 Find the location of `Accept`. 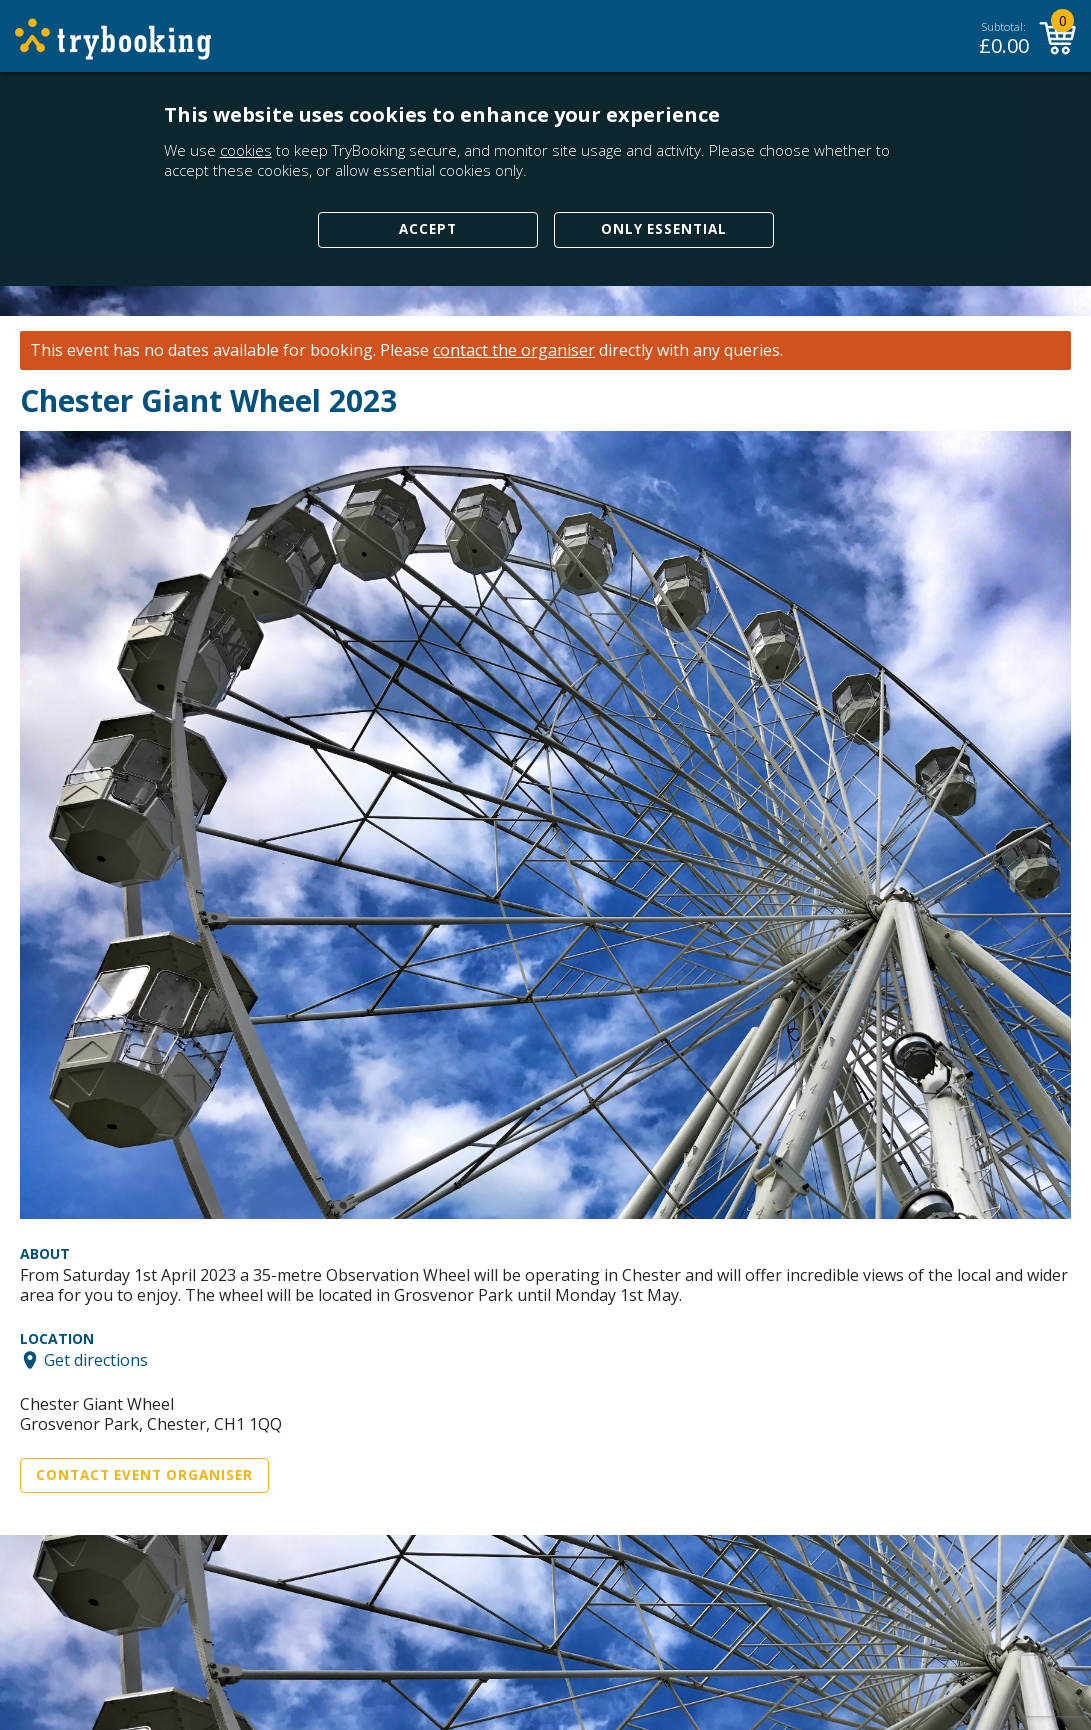

Accept is located at coordinates (428, 229).